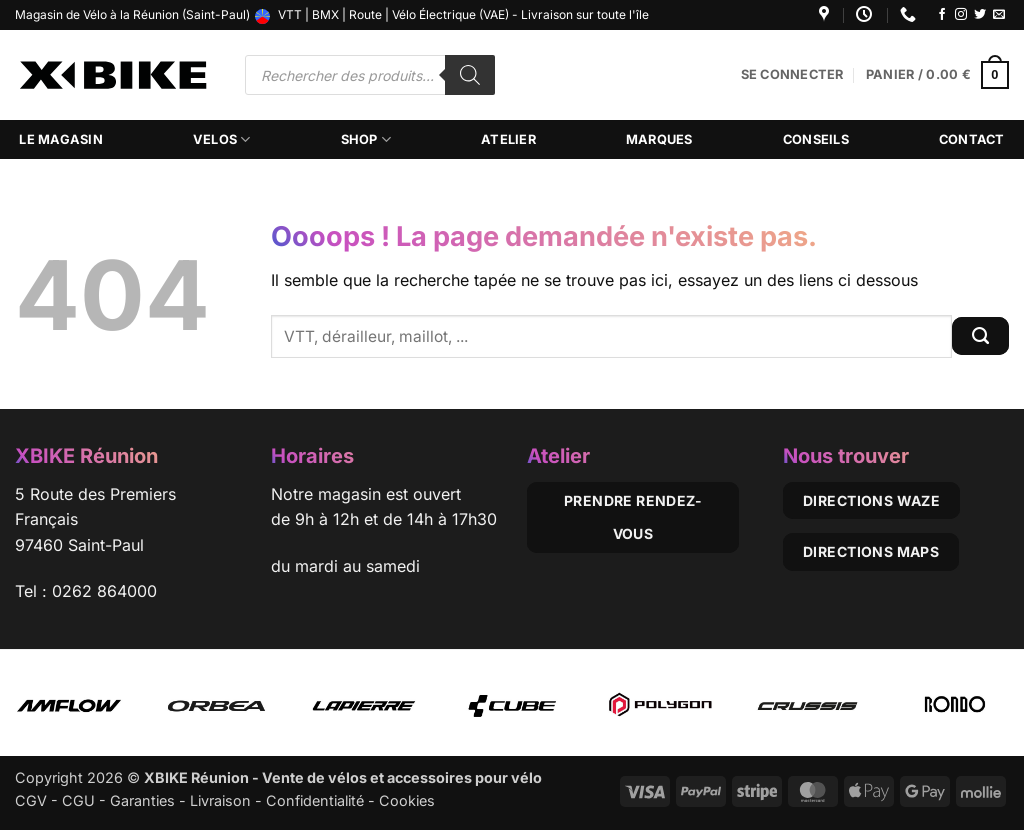  What do you see at coordinates (659, 139) in the screenshot?
I see `Marques` at bounding box center [659, 139].